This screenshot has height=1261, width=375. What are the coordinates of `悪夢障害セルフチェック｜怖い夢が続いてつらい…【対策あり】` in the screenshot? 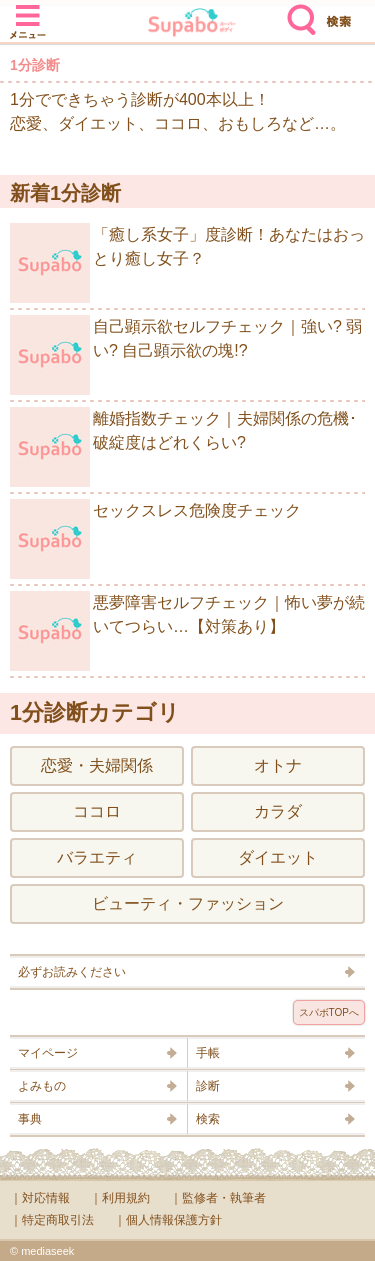 It's located at (187, 631).